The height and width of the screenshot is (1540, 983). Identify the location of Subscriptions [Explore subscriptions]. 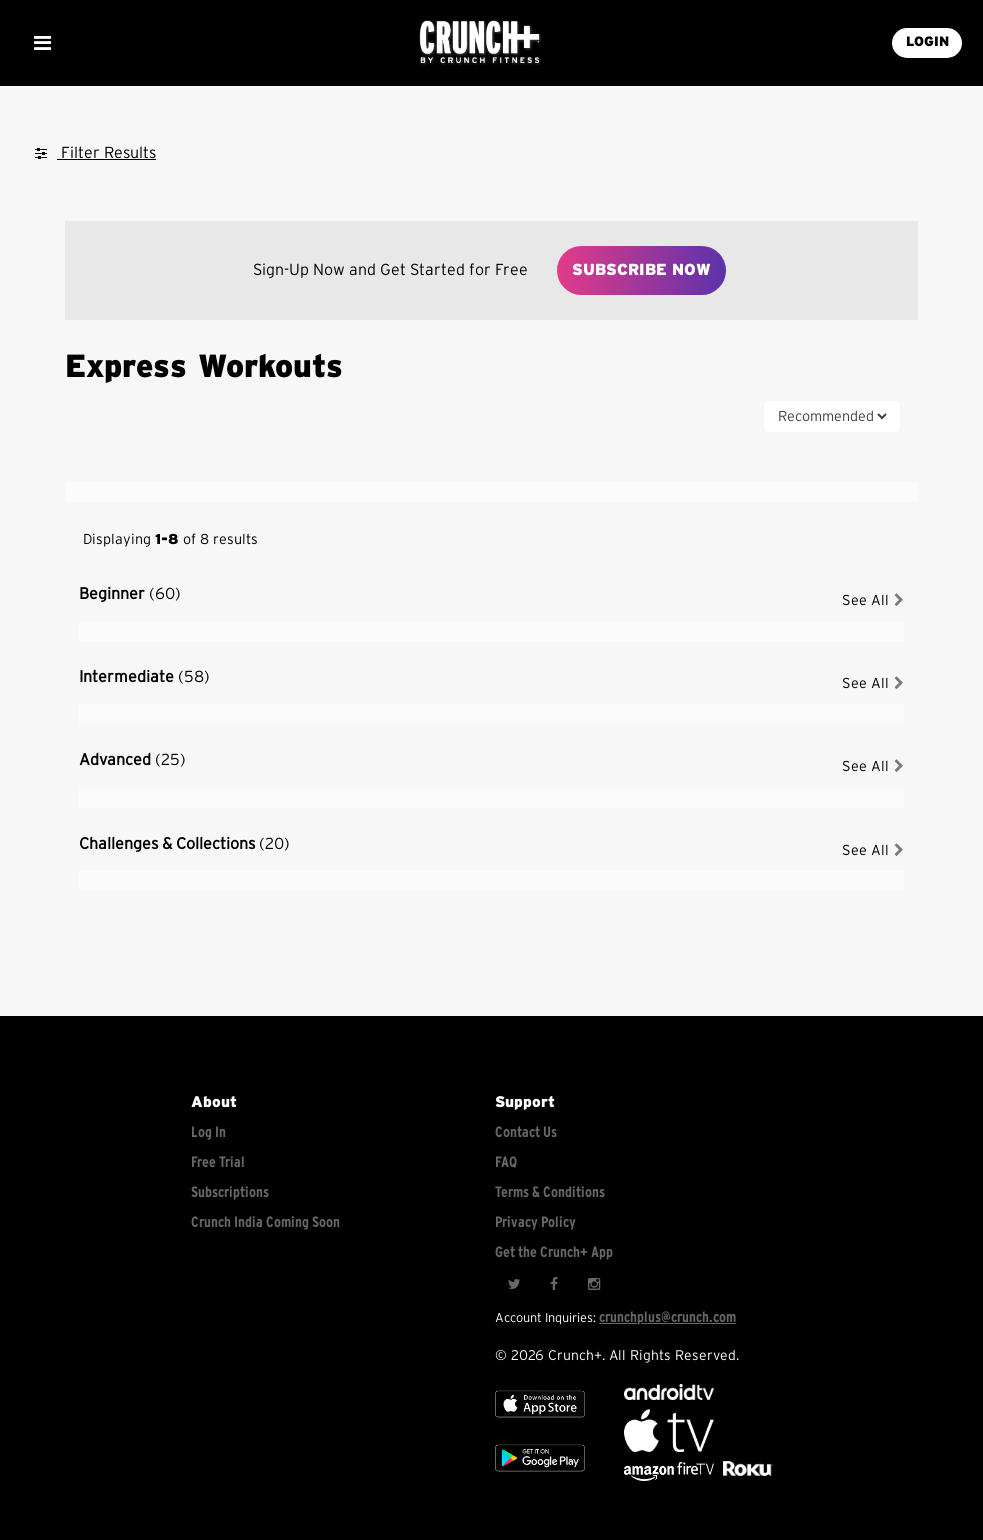
(230, 1192).